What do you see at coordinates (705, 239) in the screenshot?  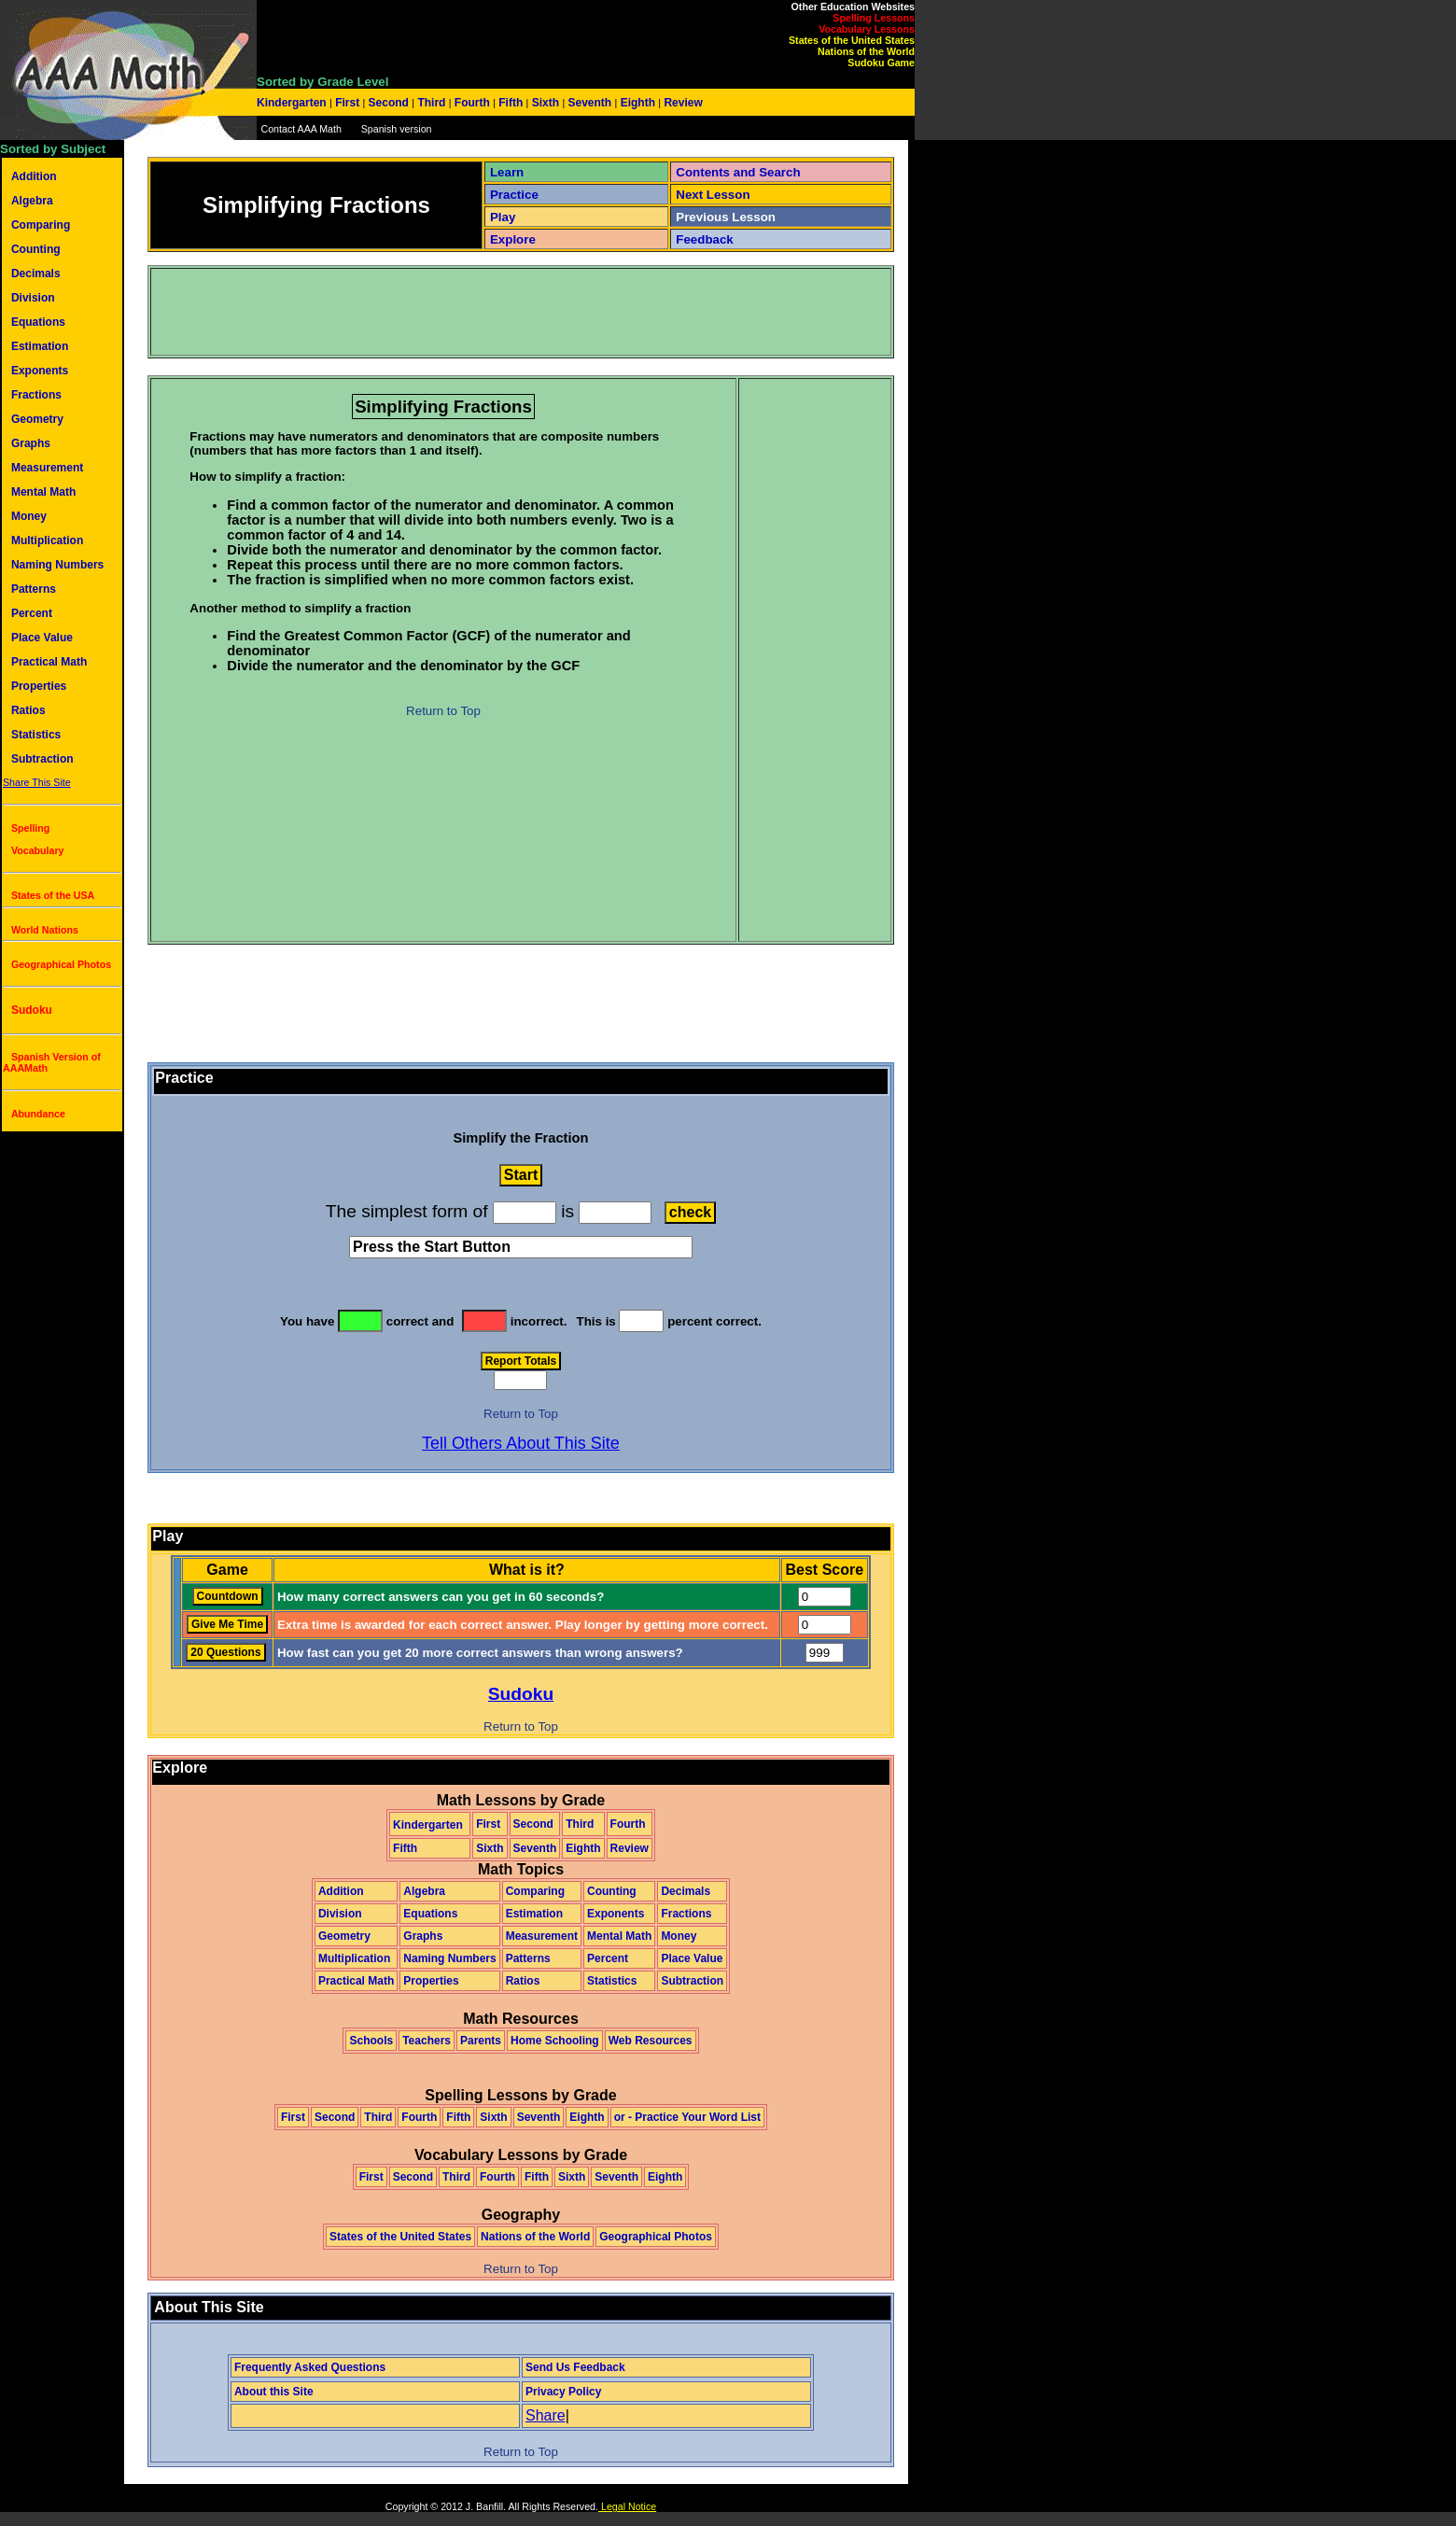 I see `Feedback` at bounding box center [705, 239].